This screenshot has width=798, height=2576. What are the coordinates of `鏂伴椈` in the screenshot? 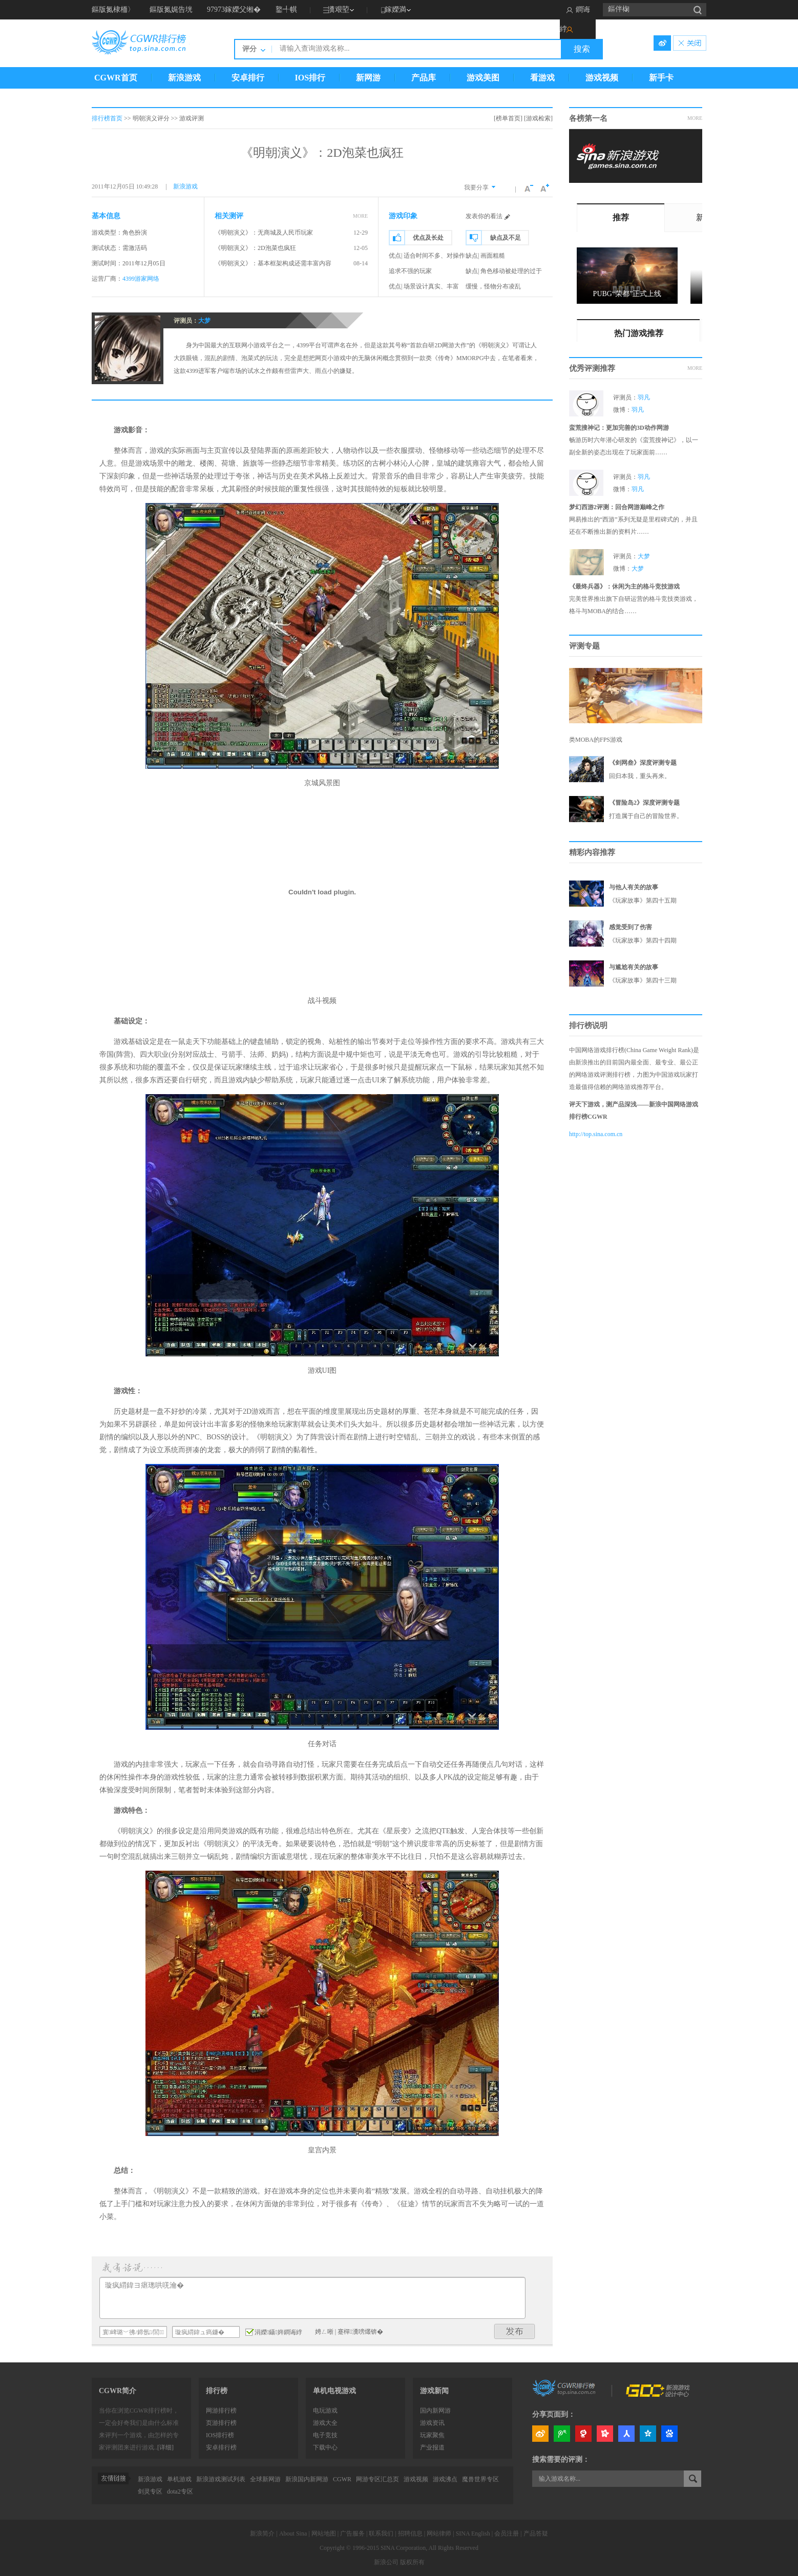 It's located at (618, 9).